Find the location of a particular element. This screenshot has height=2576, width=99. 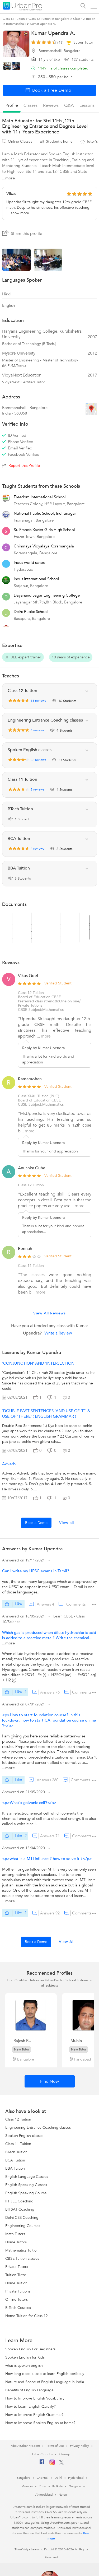

what is spoken english is located at coordinates (24, 2365).